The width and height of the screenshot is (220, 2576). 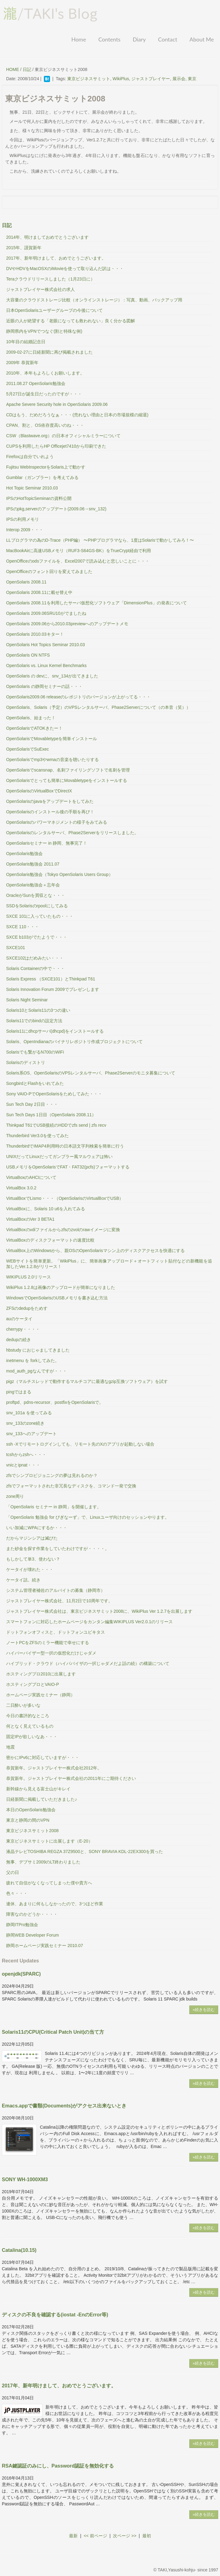 I want to click on vnicとipnat・・・, so click(x=23, y=1465).